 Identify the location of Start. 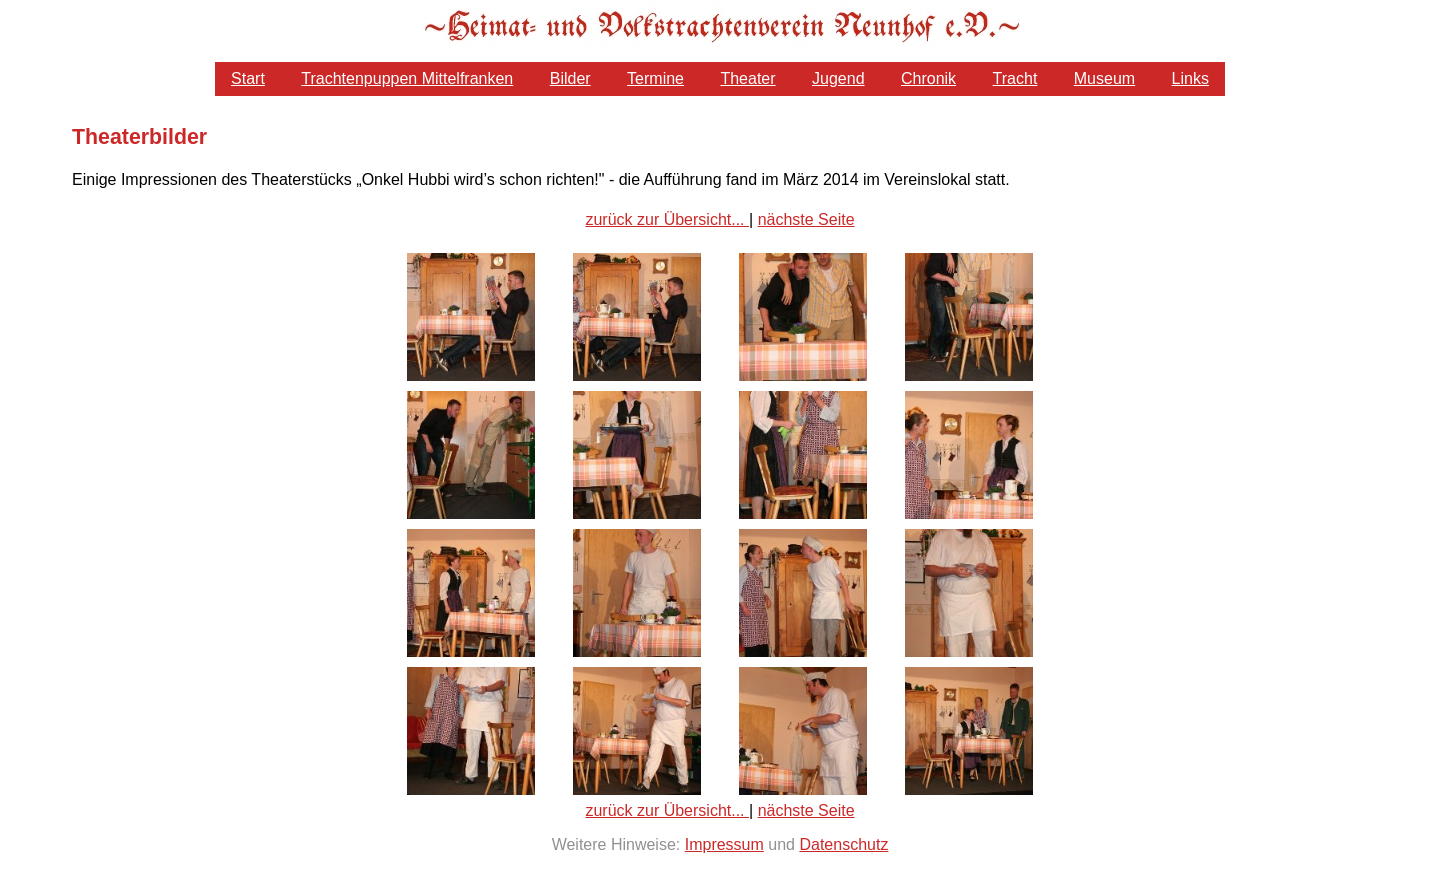
(248, 78).